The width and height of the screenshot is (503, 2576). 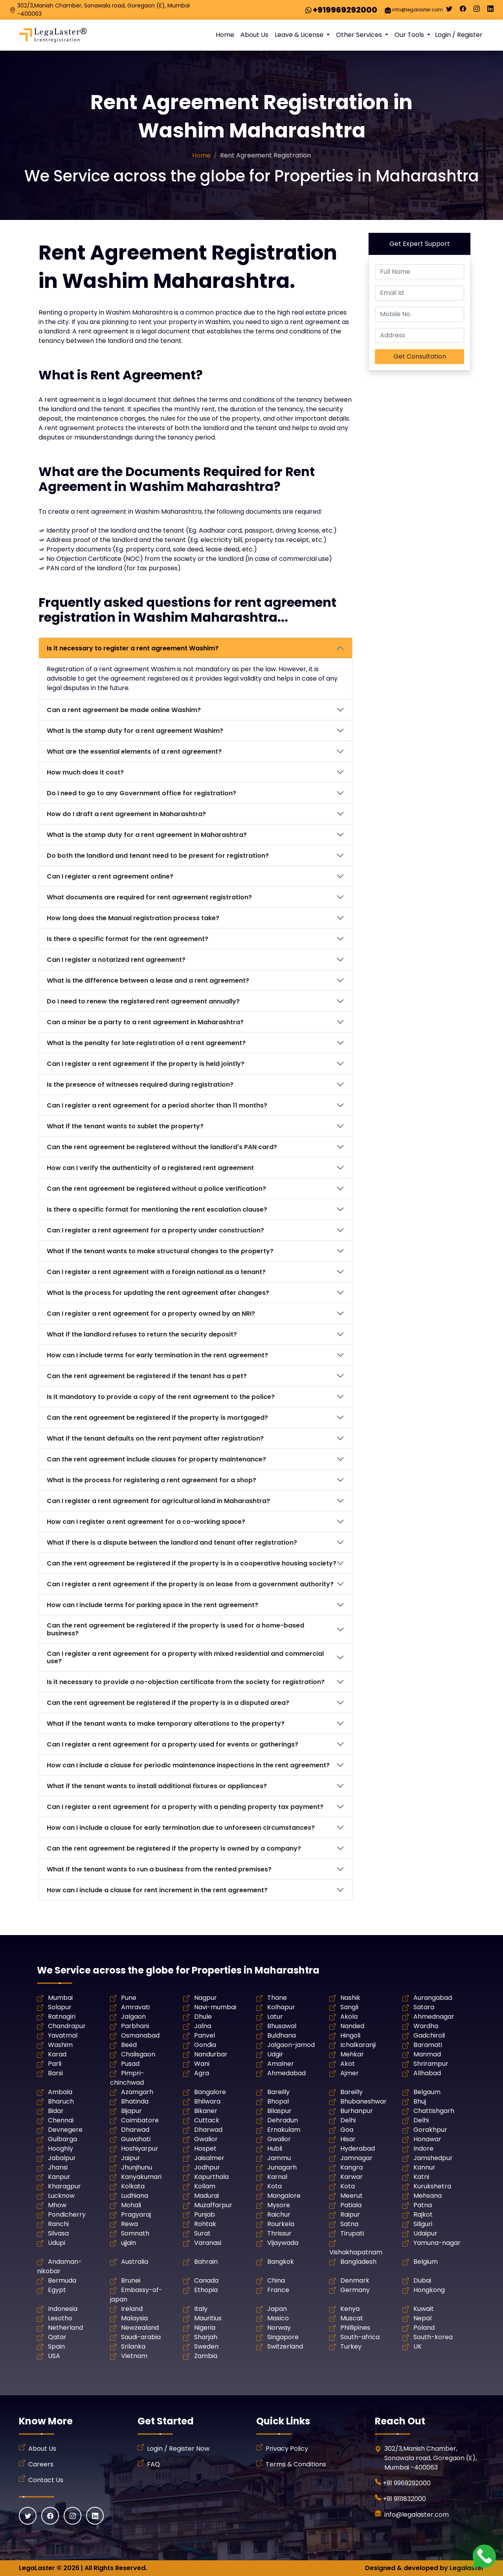 What do you see at coordinates (206, 2195) in the screenshot?
I see `Madurai` at bounding box center [206, 2195].